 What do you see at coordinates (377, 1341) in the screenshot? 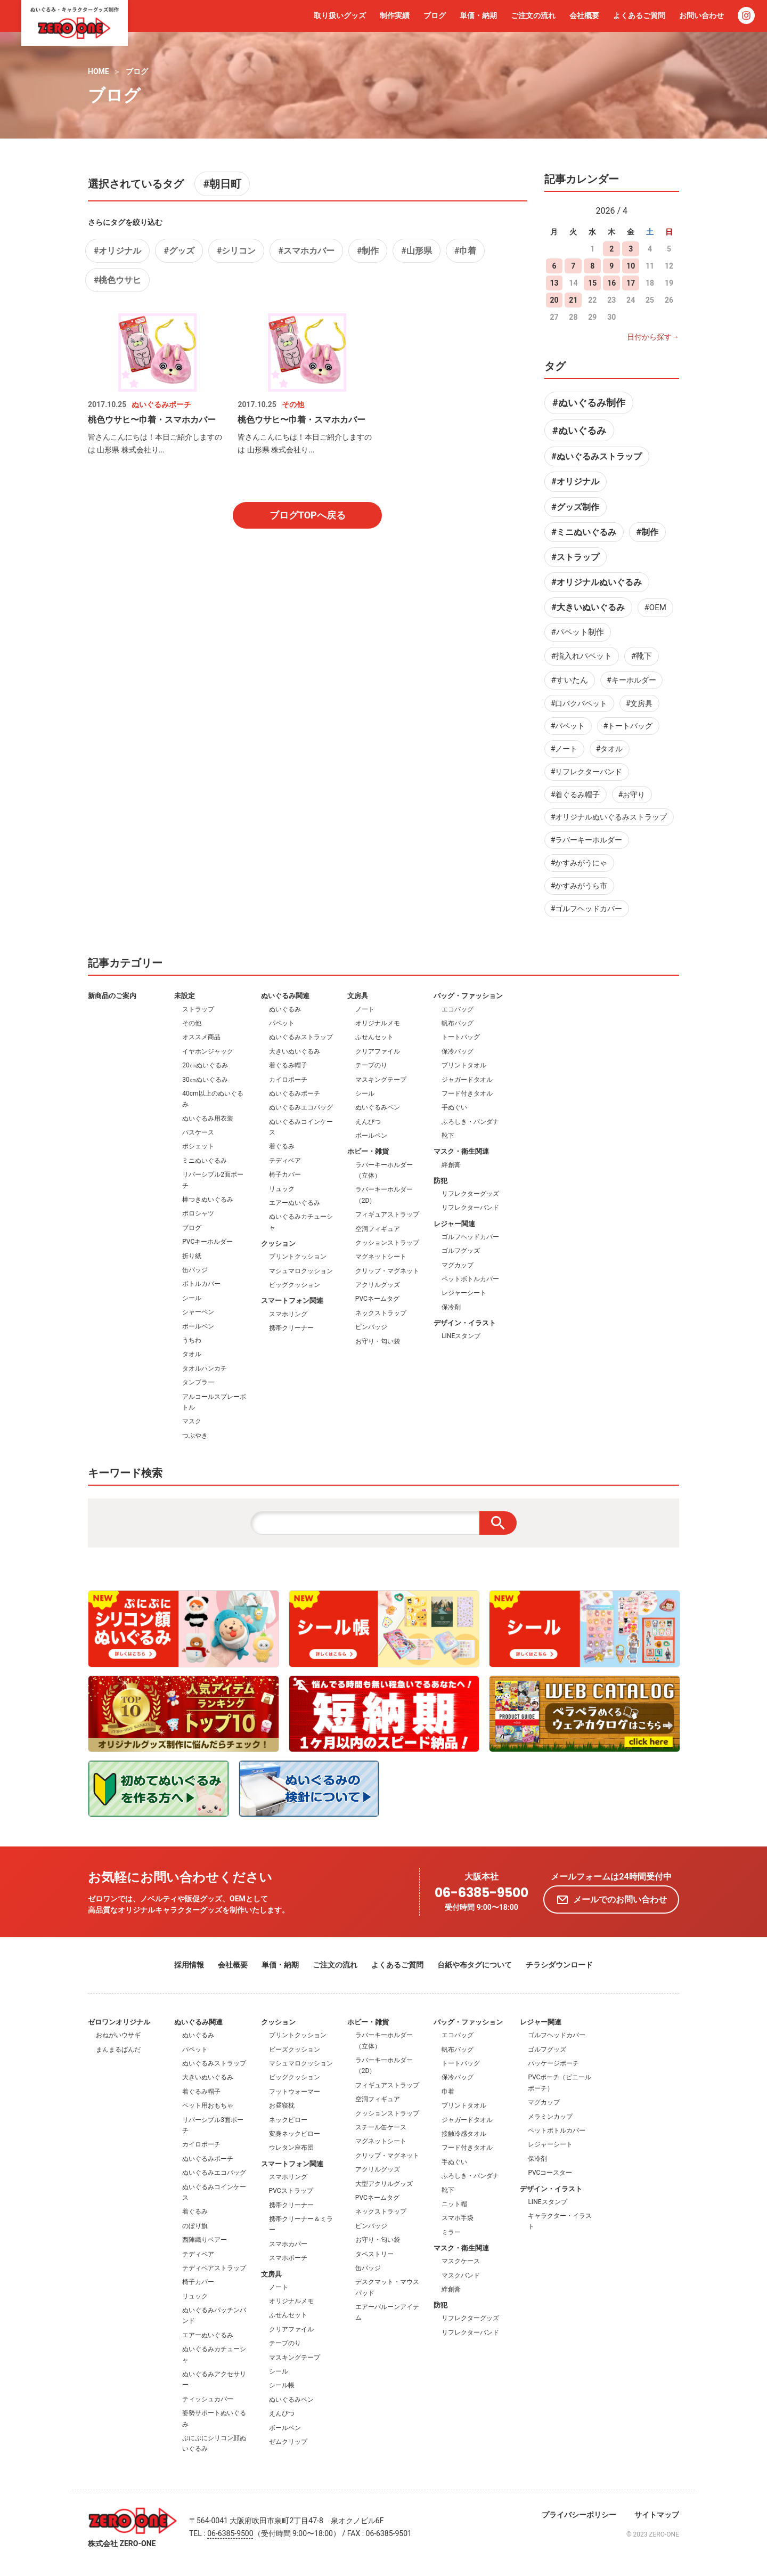
I see `お守り・匂い袋` at bounding box center [377, 1341].